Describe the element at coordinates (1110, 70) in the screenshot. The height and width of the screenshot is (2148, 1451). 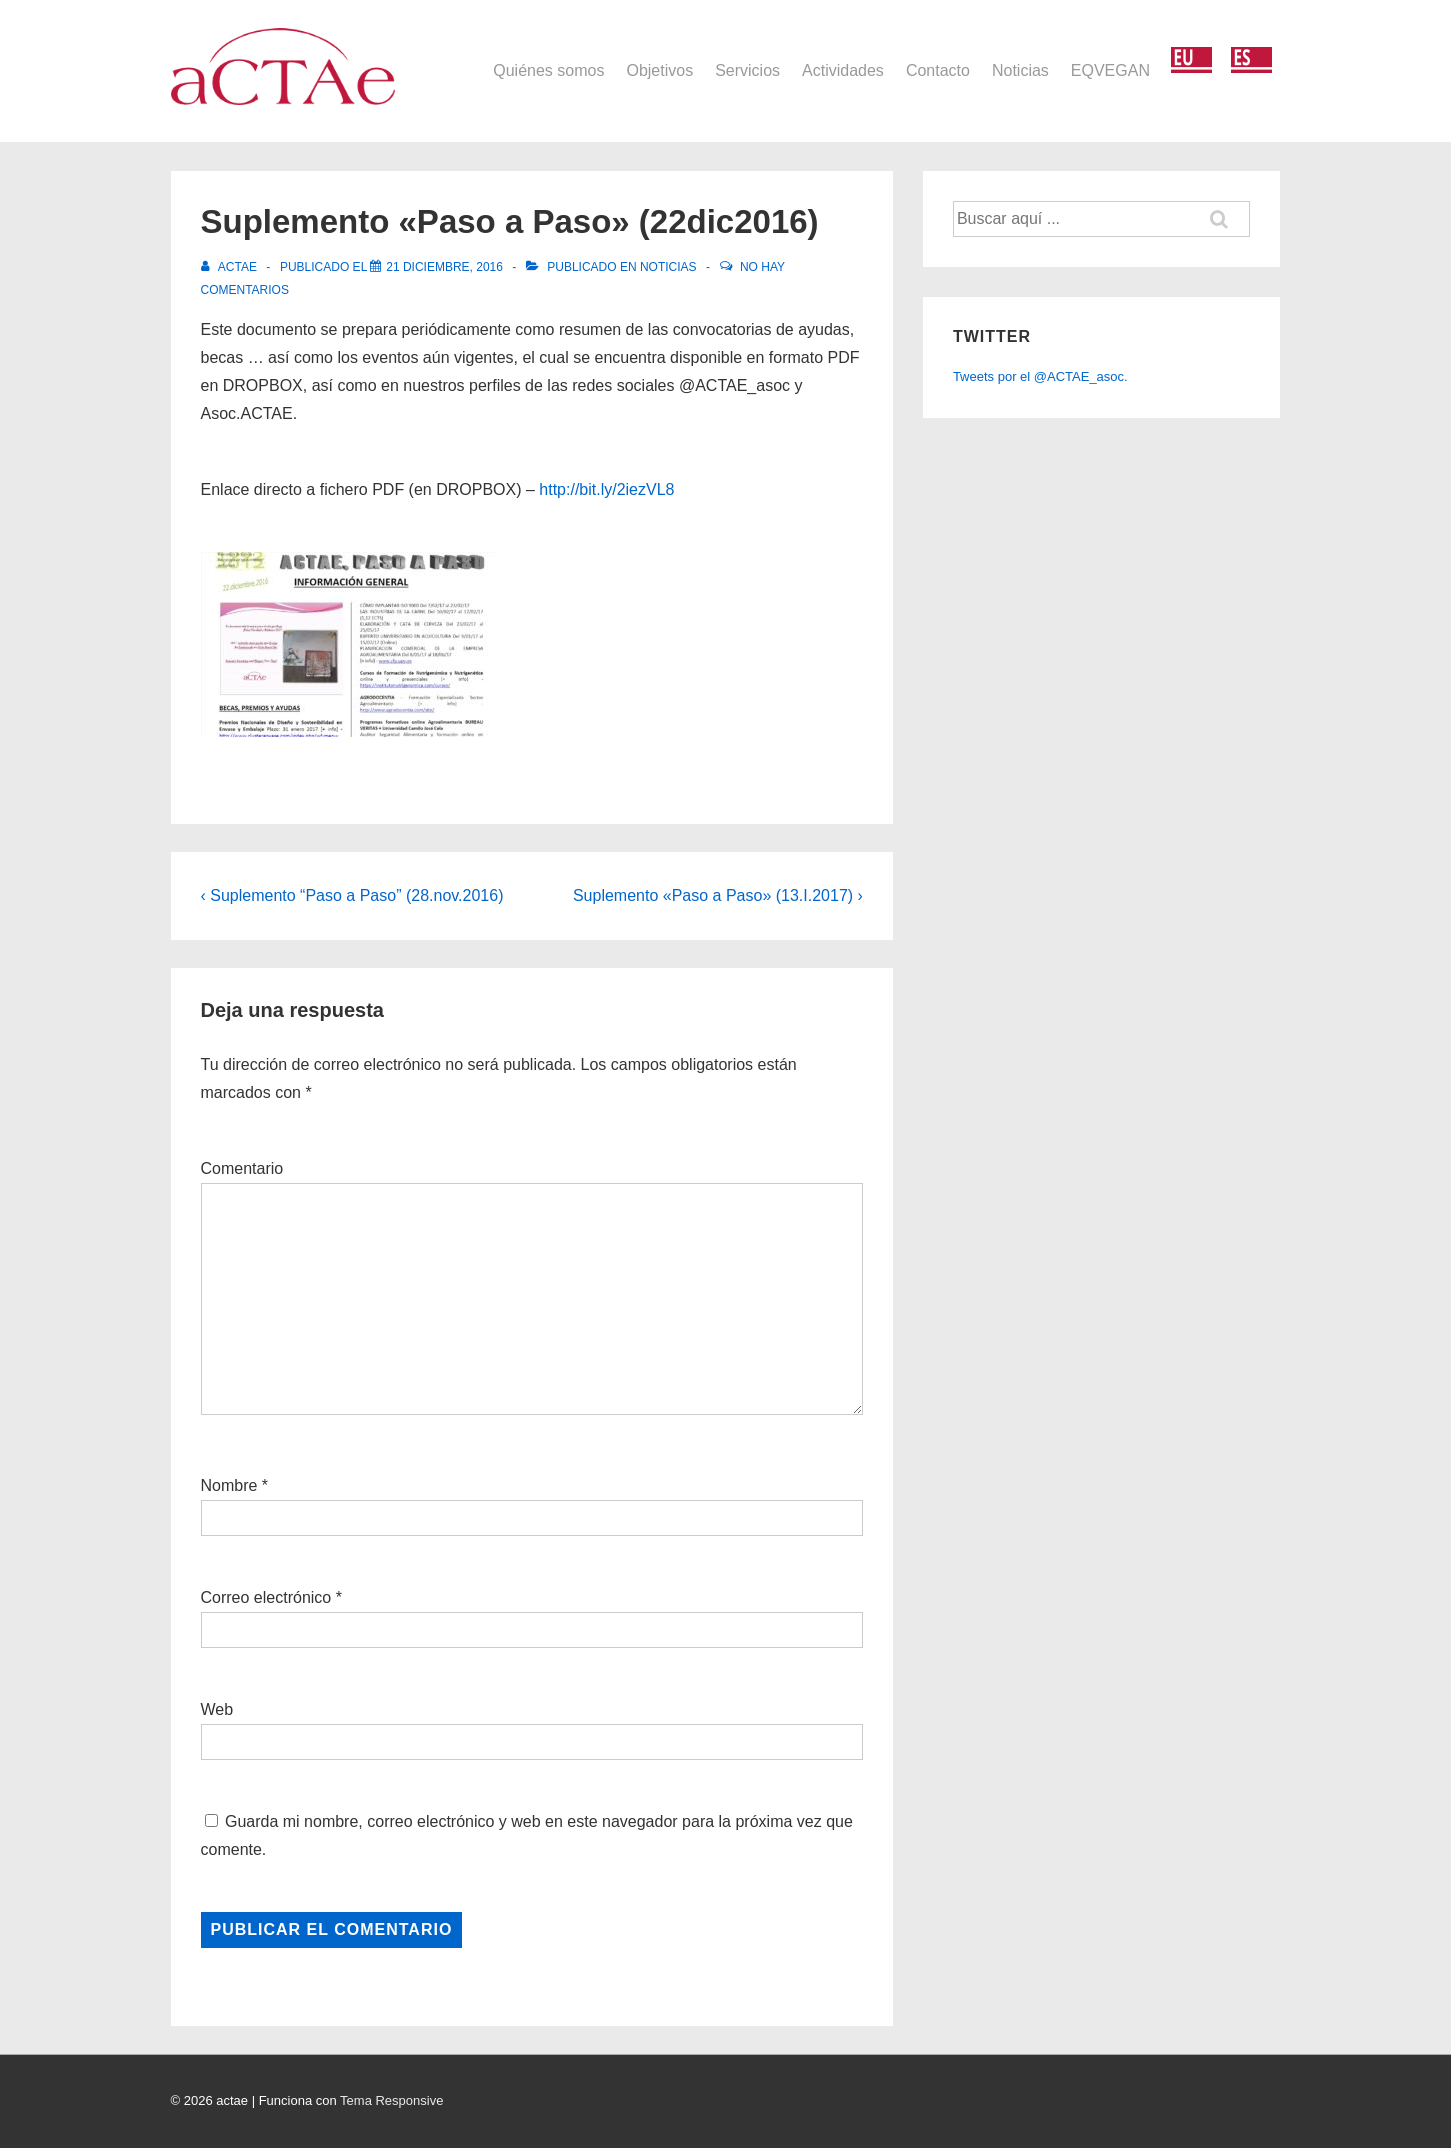
I see `EQVEGAN` at that location.